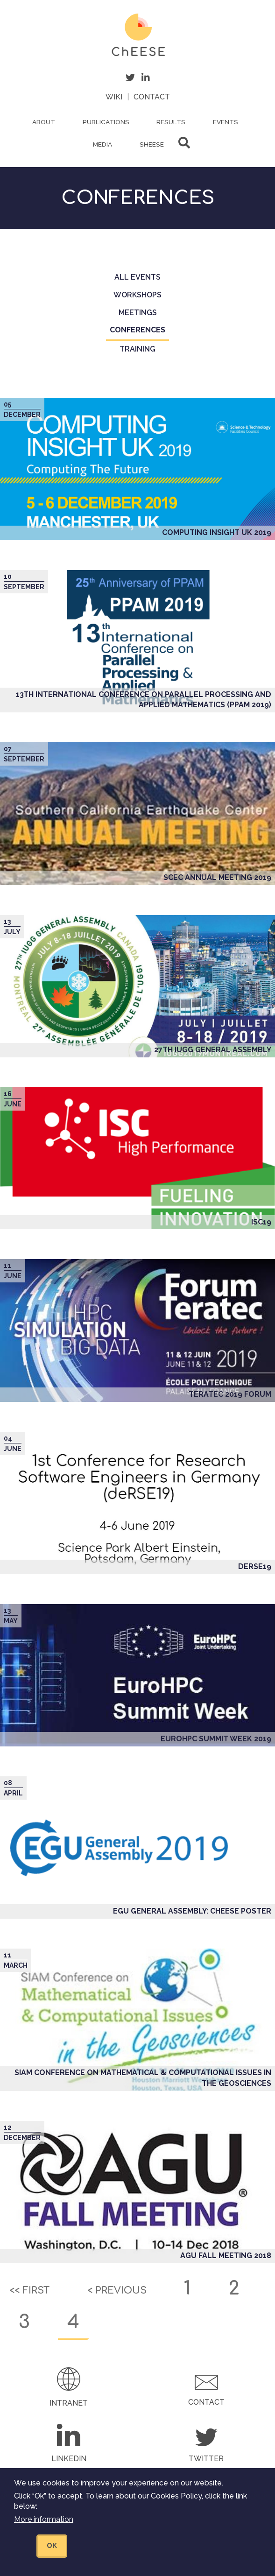  Describe the element at coordinates (217, 877) in the screenshot. I see `SCEC Annual Meeting 2019` at that location.